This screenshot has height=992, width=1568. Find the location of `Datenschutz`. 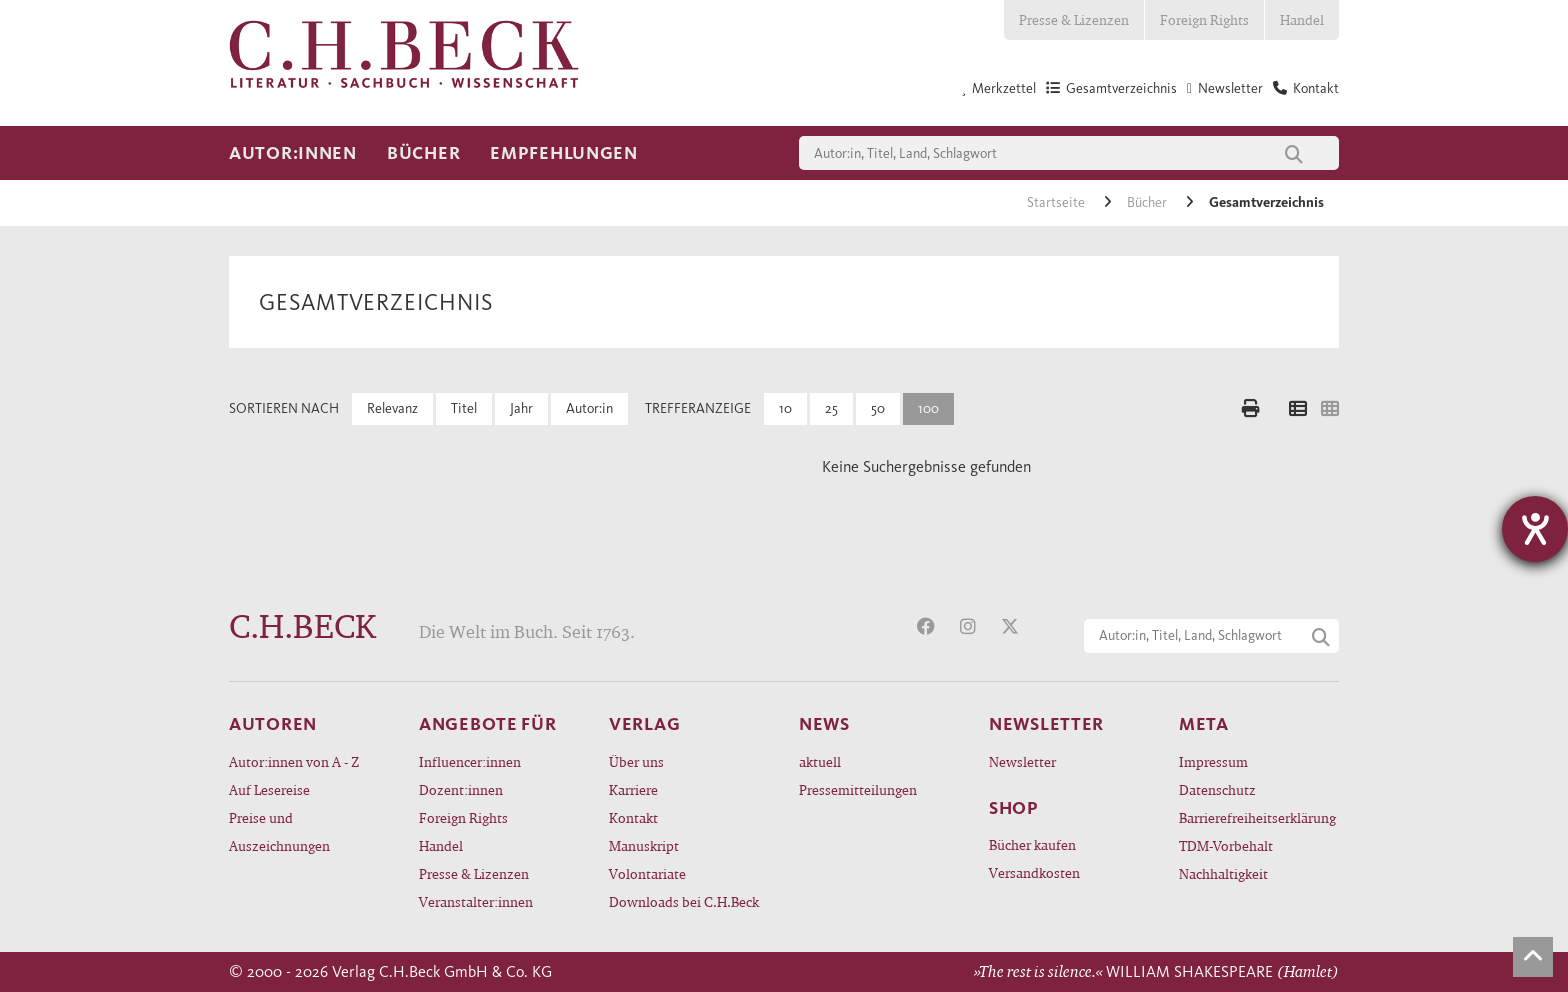

Datenschutz is located at coordinates (1217, 789).